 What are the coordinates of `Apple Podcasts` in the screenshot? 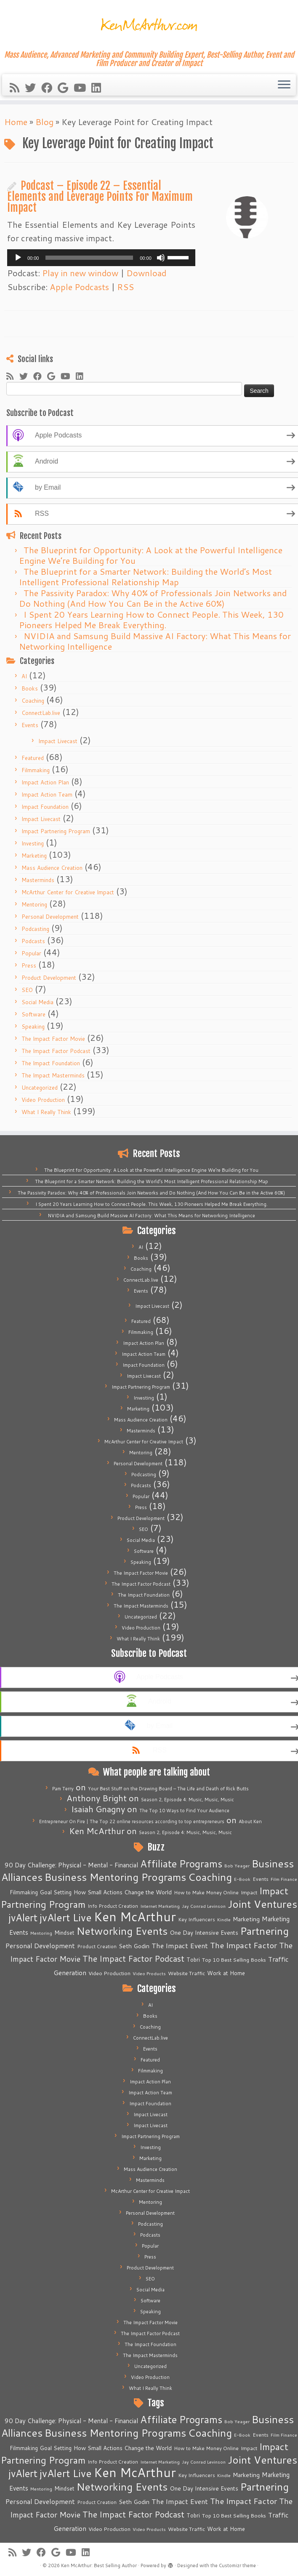 It's located at (79, 287).